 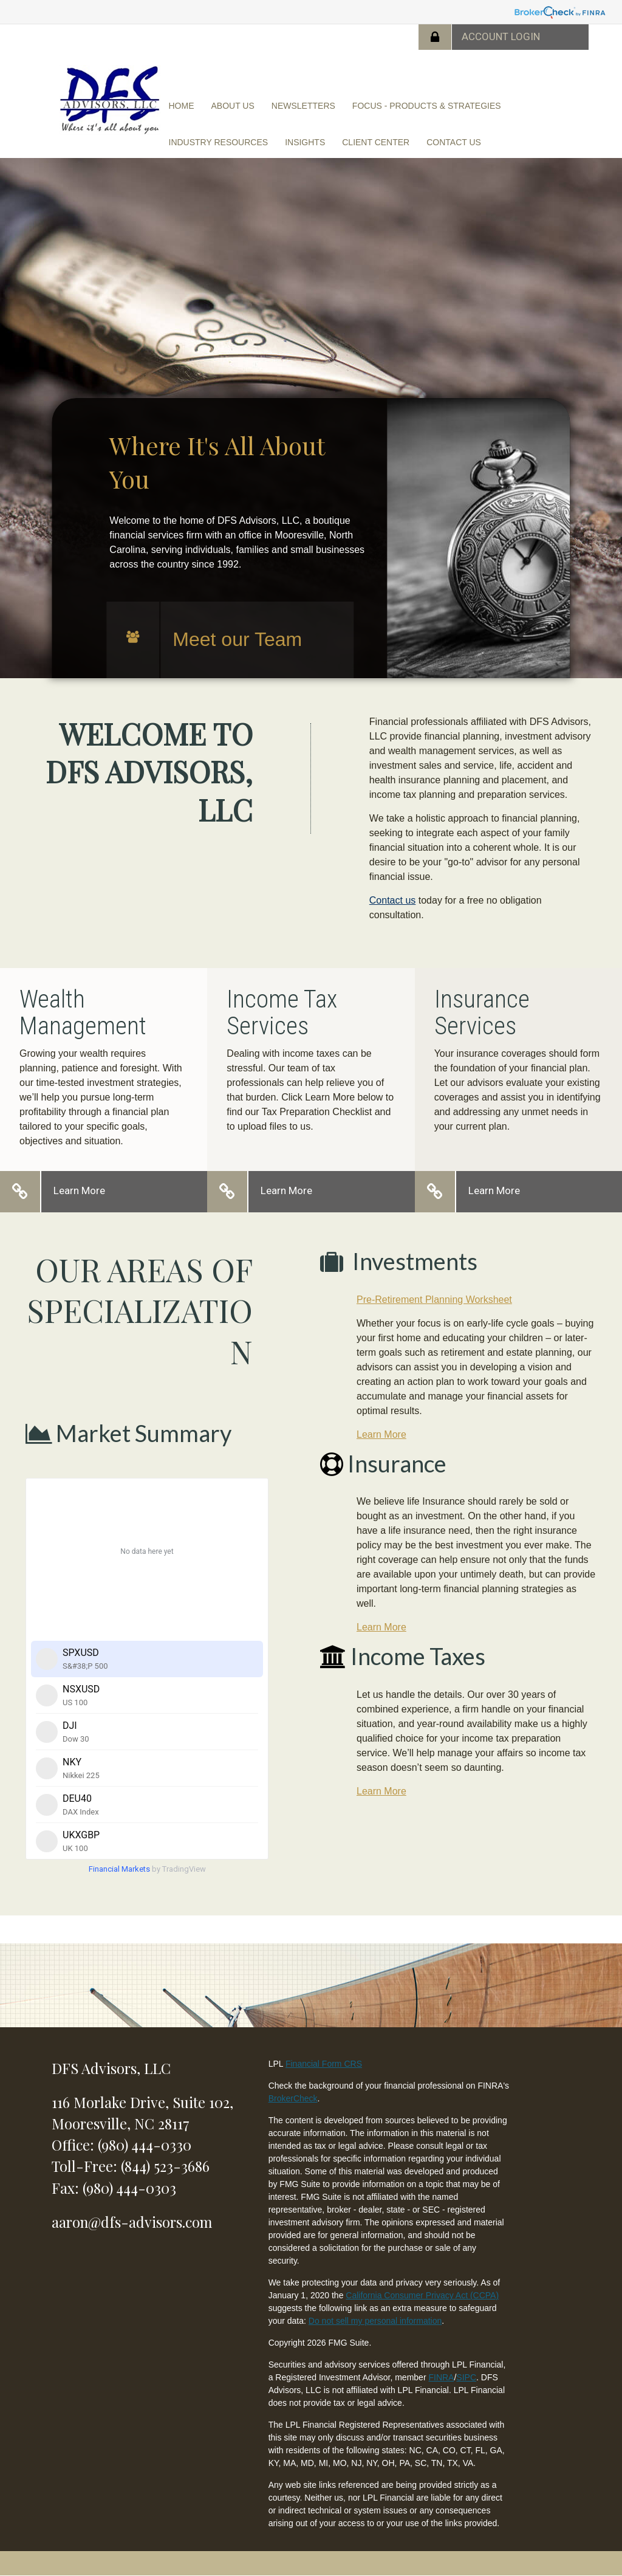 What do you see at coordinates (434, 1299) in the screenshot?
I see `Pre-Retirement Planning Worksheet` at bounding box center [434, 1299].